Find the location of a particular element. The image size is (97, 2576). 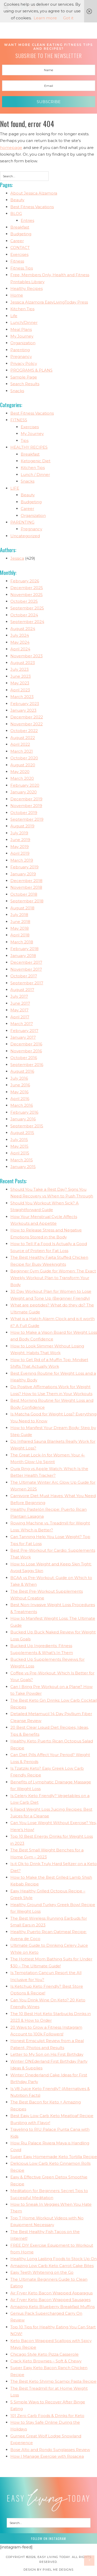

Budgeting is located at coordinates (20, 233).